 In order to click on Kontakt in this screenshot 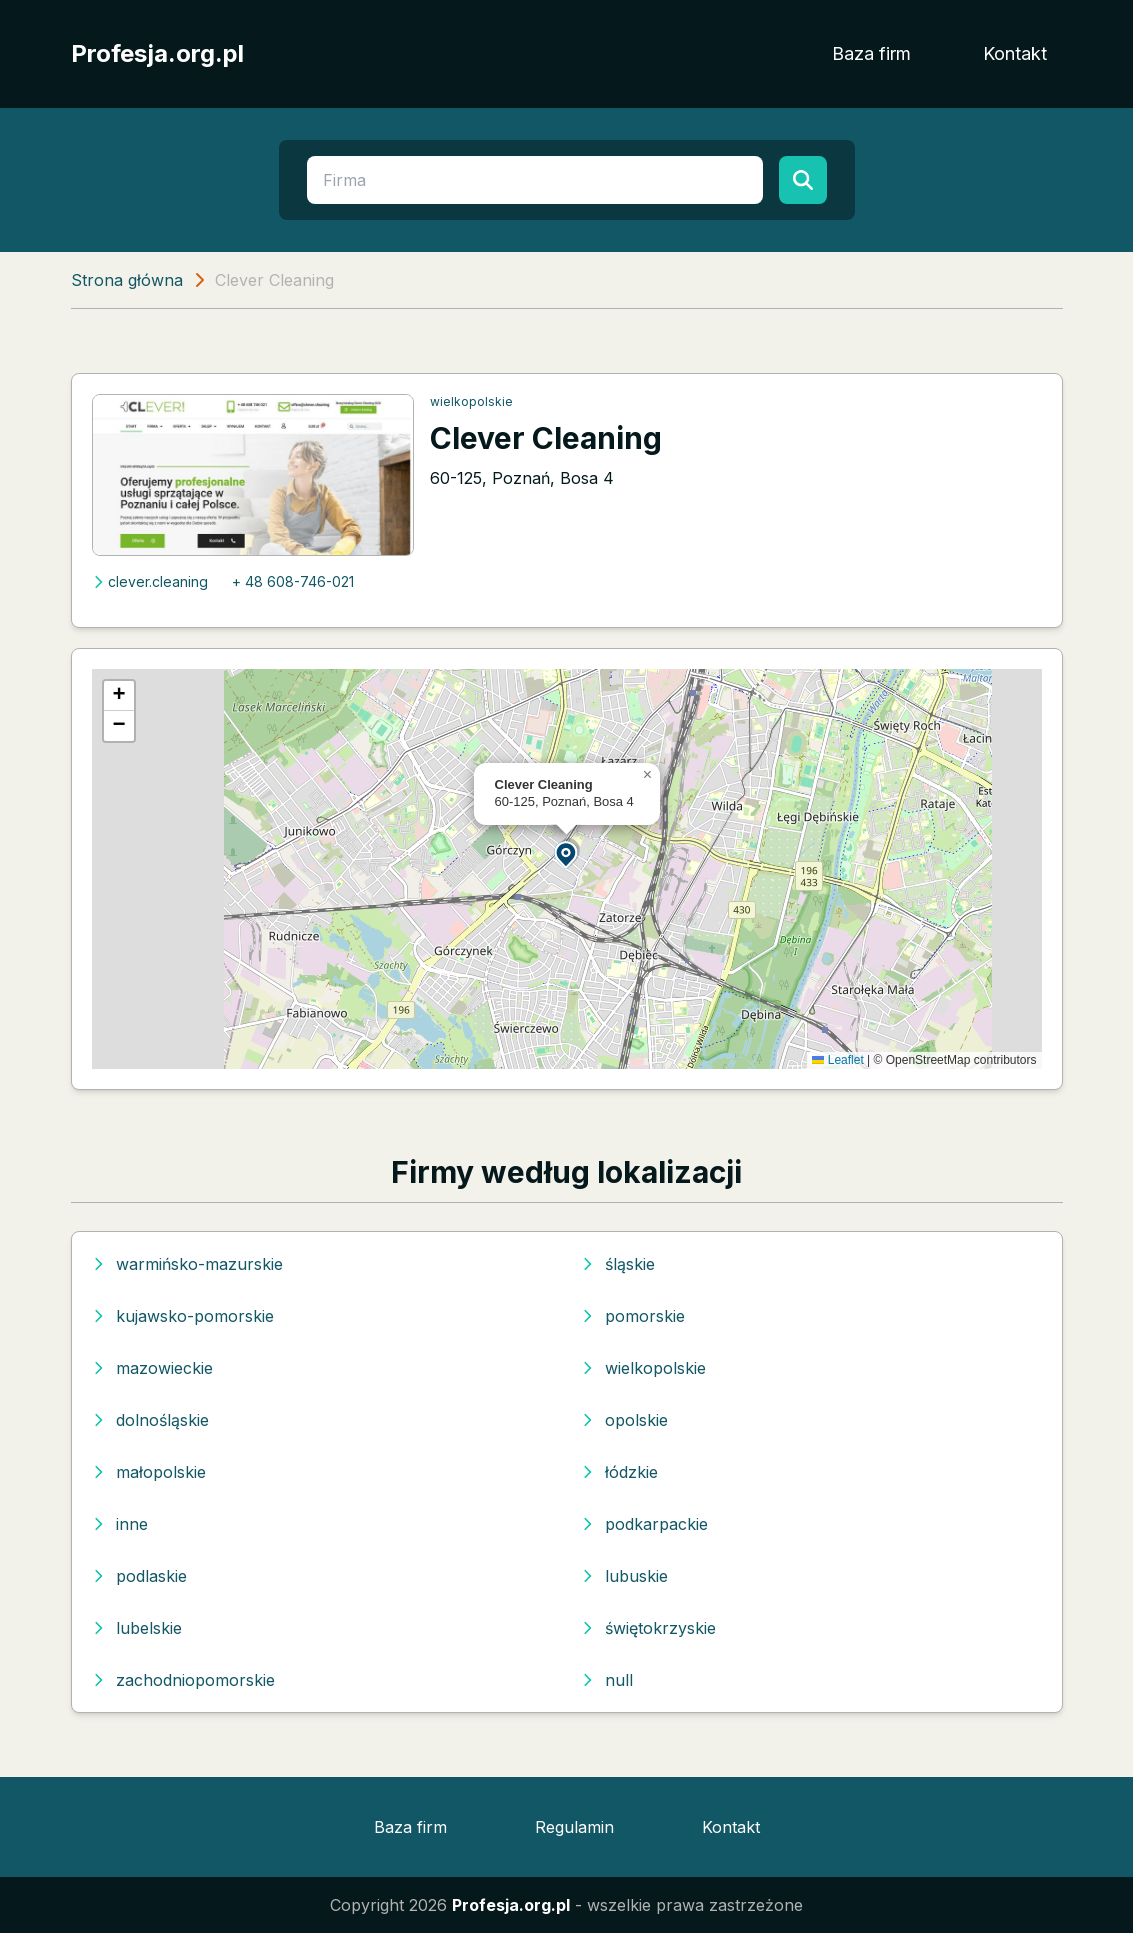, I will do `click(1015, 53)`.